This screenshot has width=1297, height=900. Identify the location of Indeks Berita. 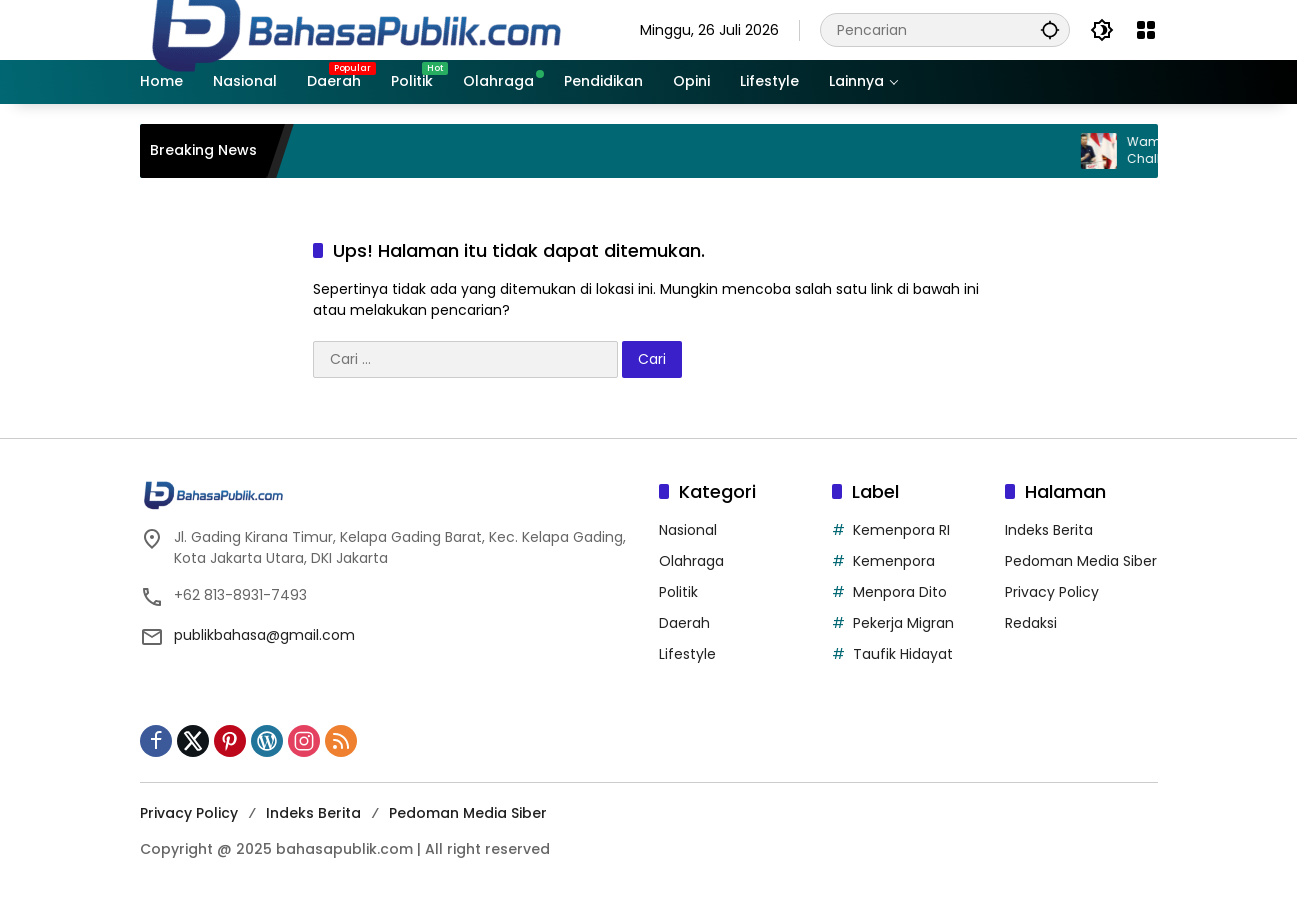
(1049, 530).